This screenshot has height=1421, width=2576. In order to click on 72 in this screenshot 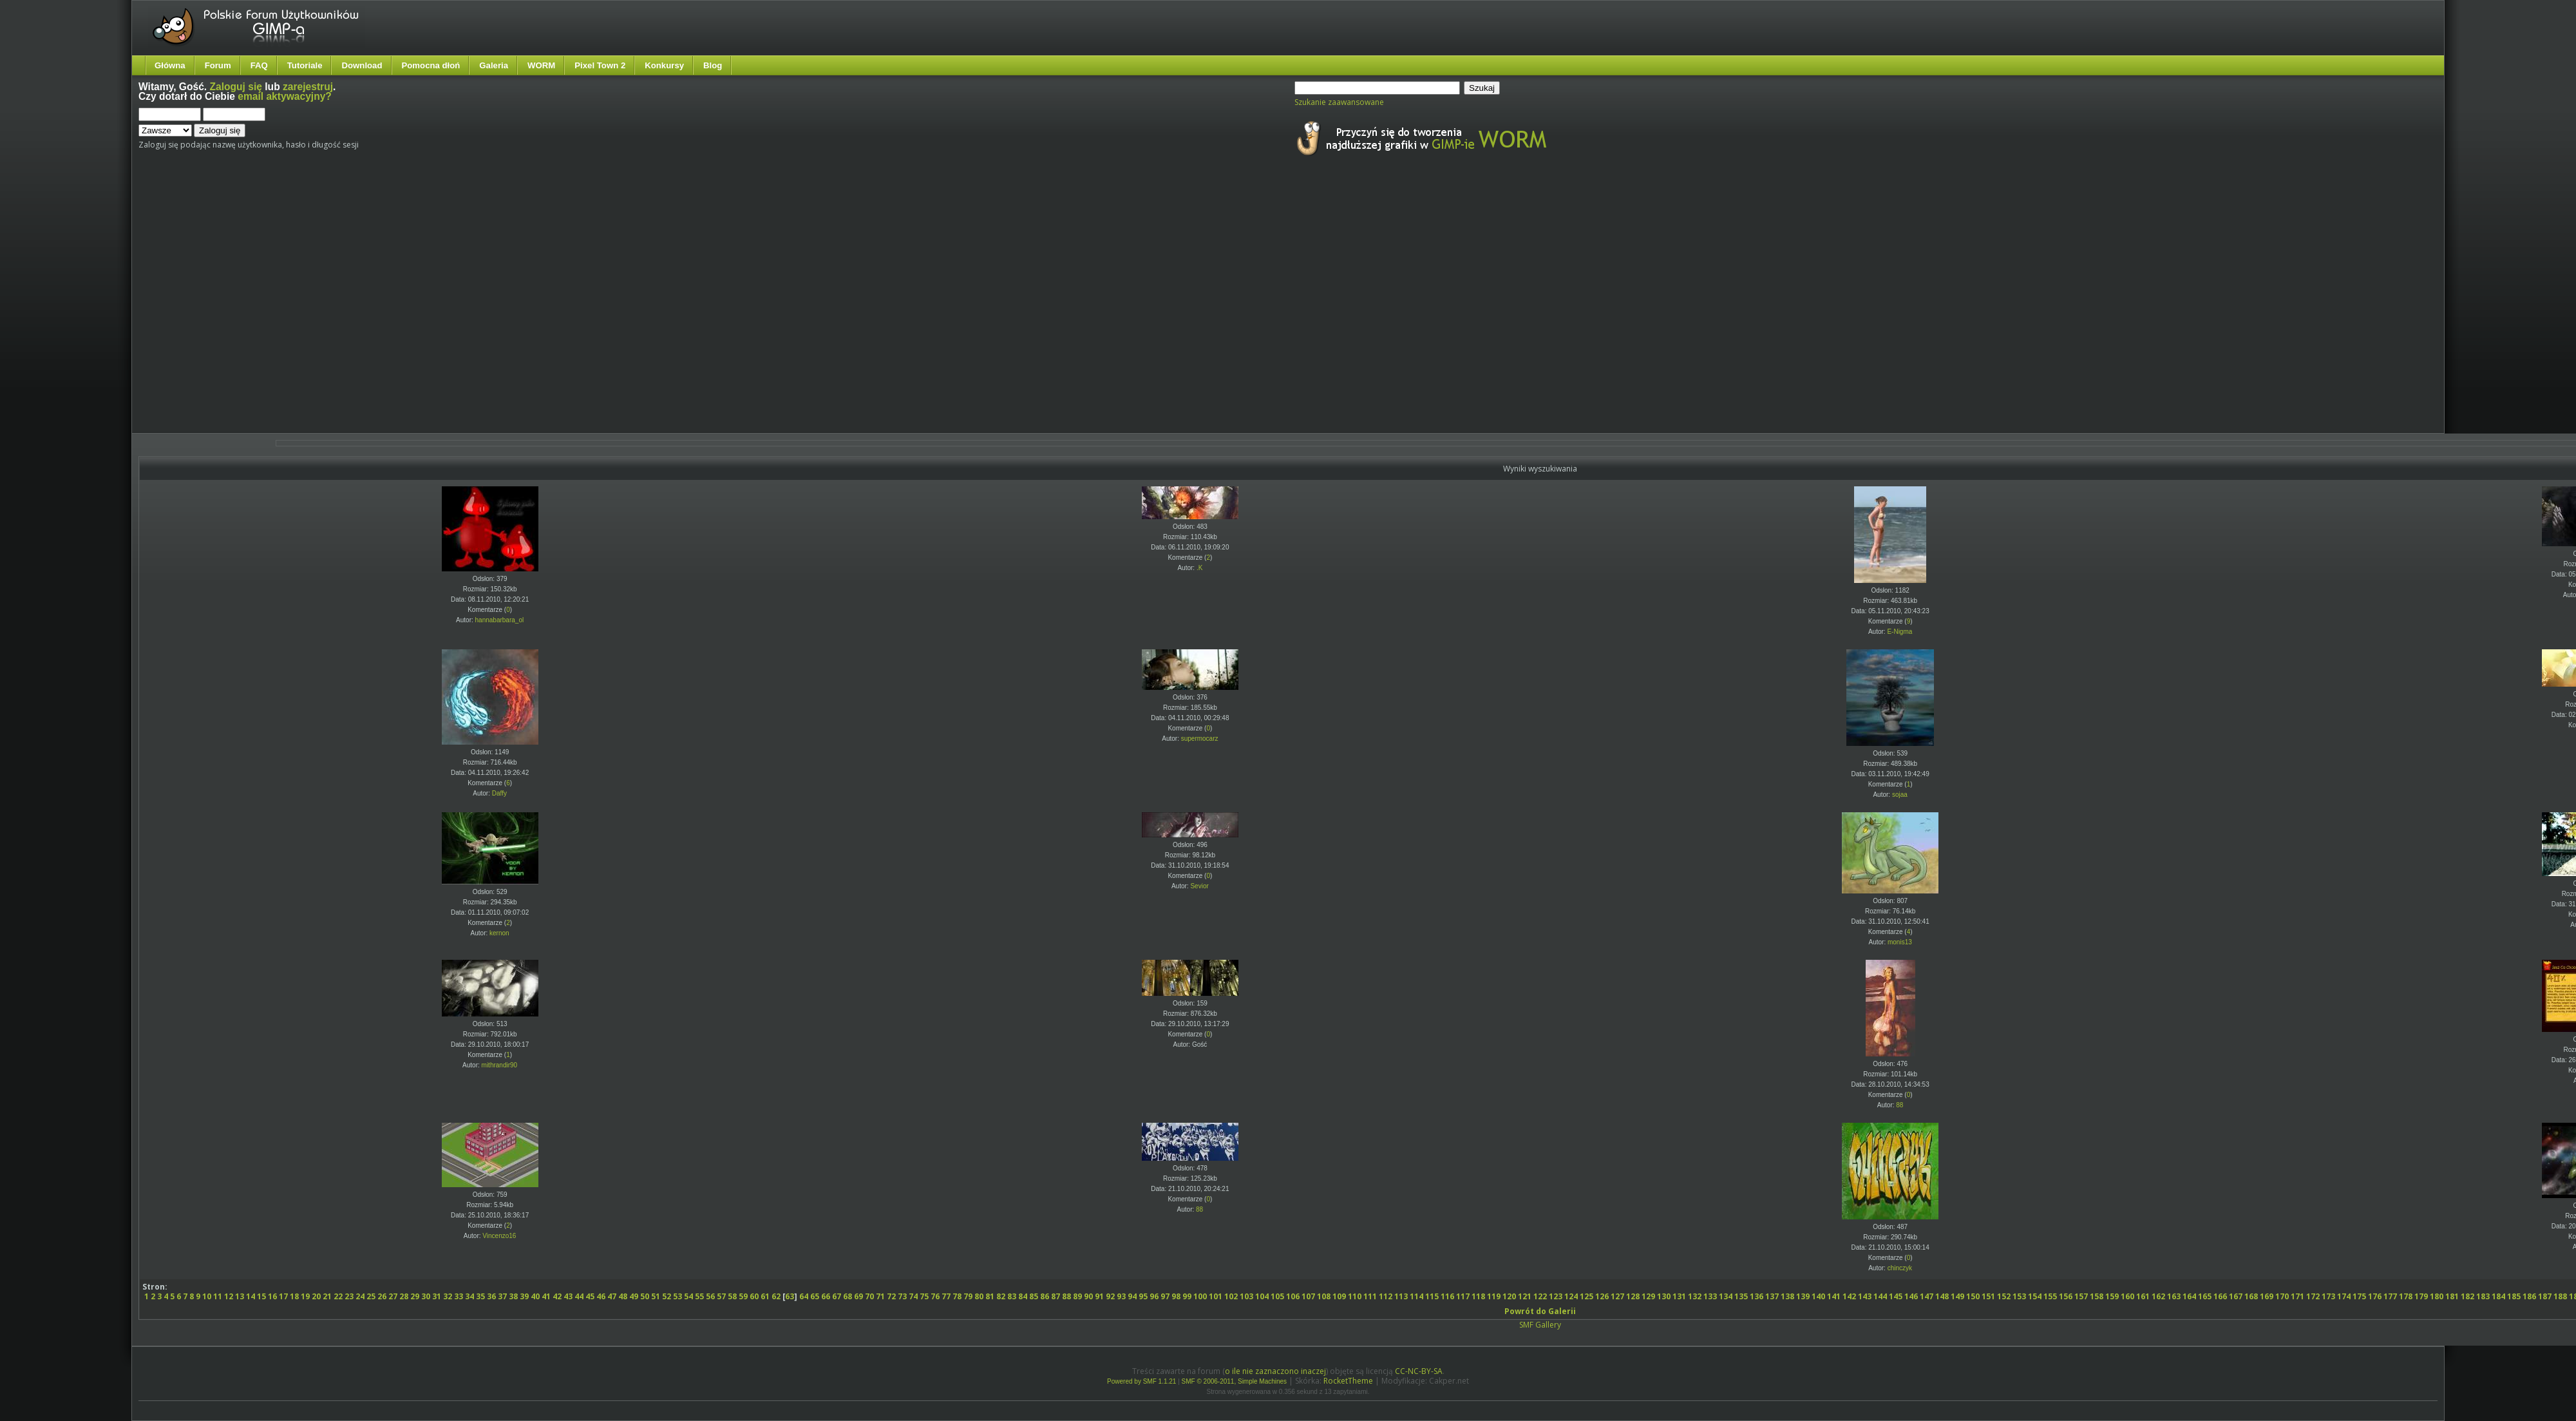, I will do `click(891, 1296)`.